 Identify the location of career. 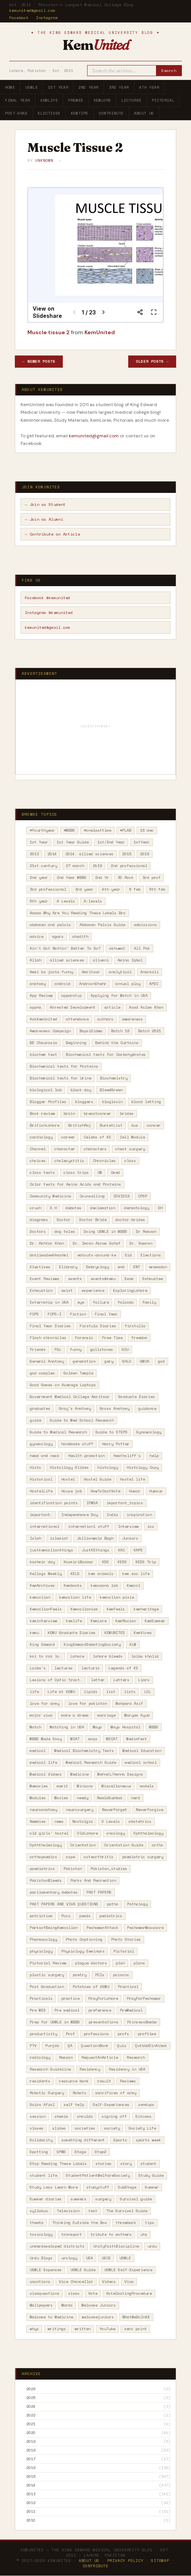
(68, 1137).